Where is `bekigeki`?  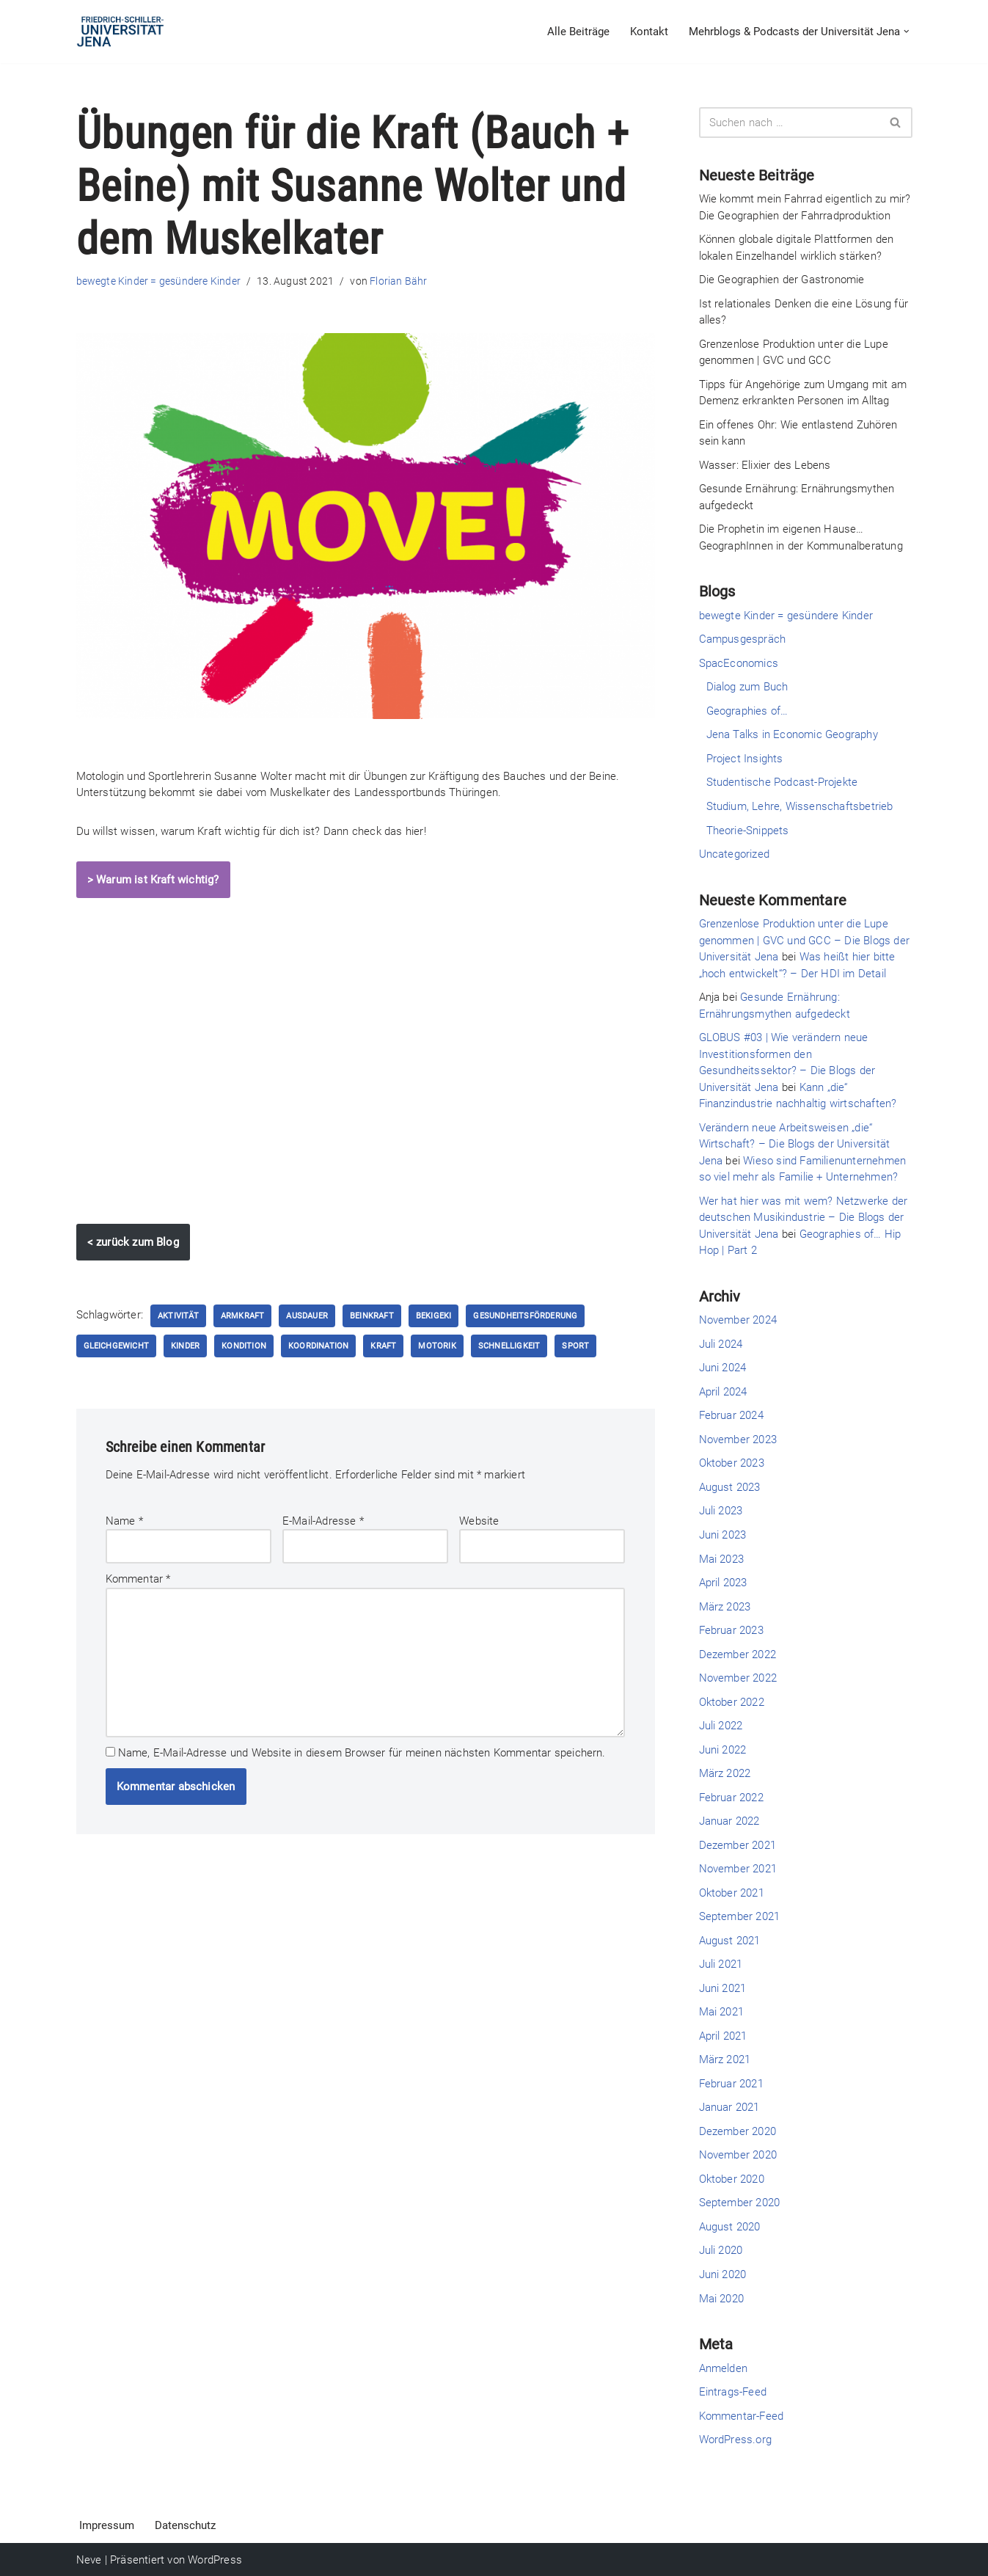 bekigeki is located at coordinates (434, 1316).